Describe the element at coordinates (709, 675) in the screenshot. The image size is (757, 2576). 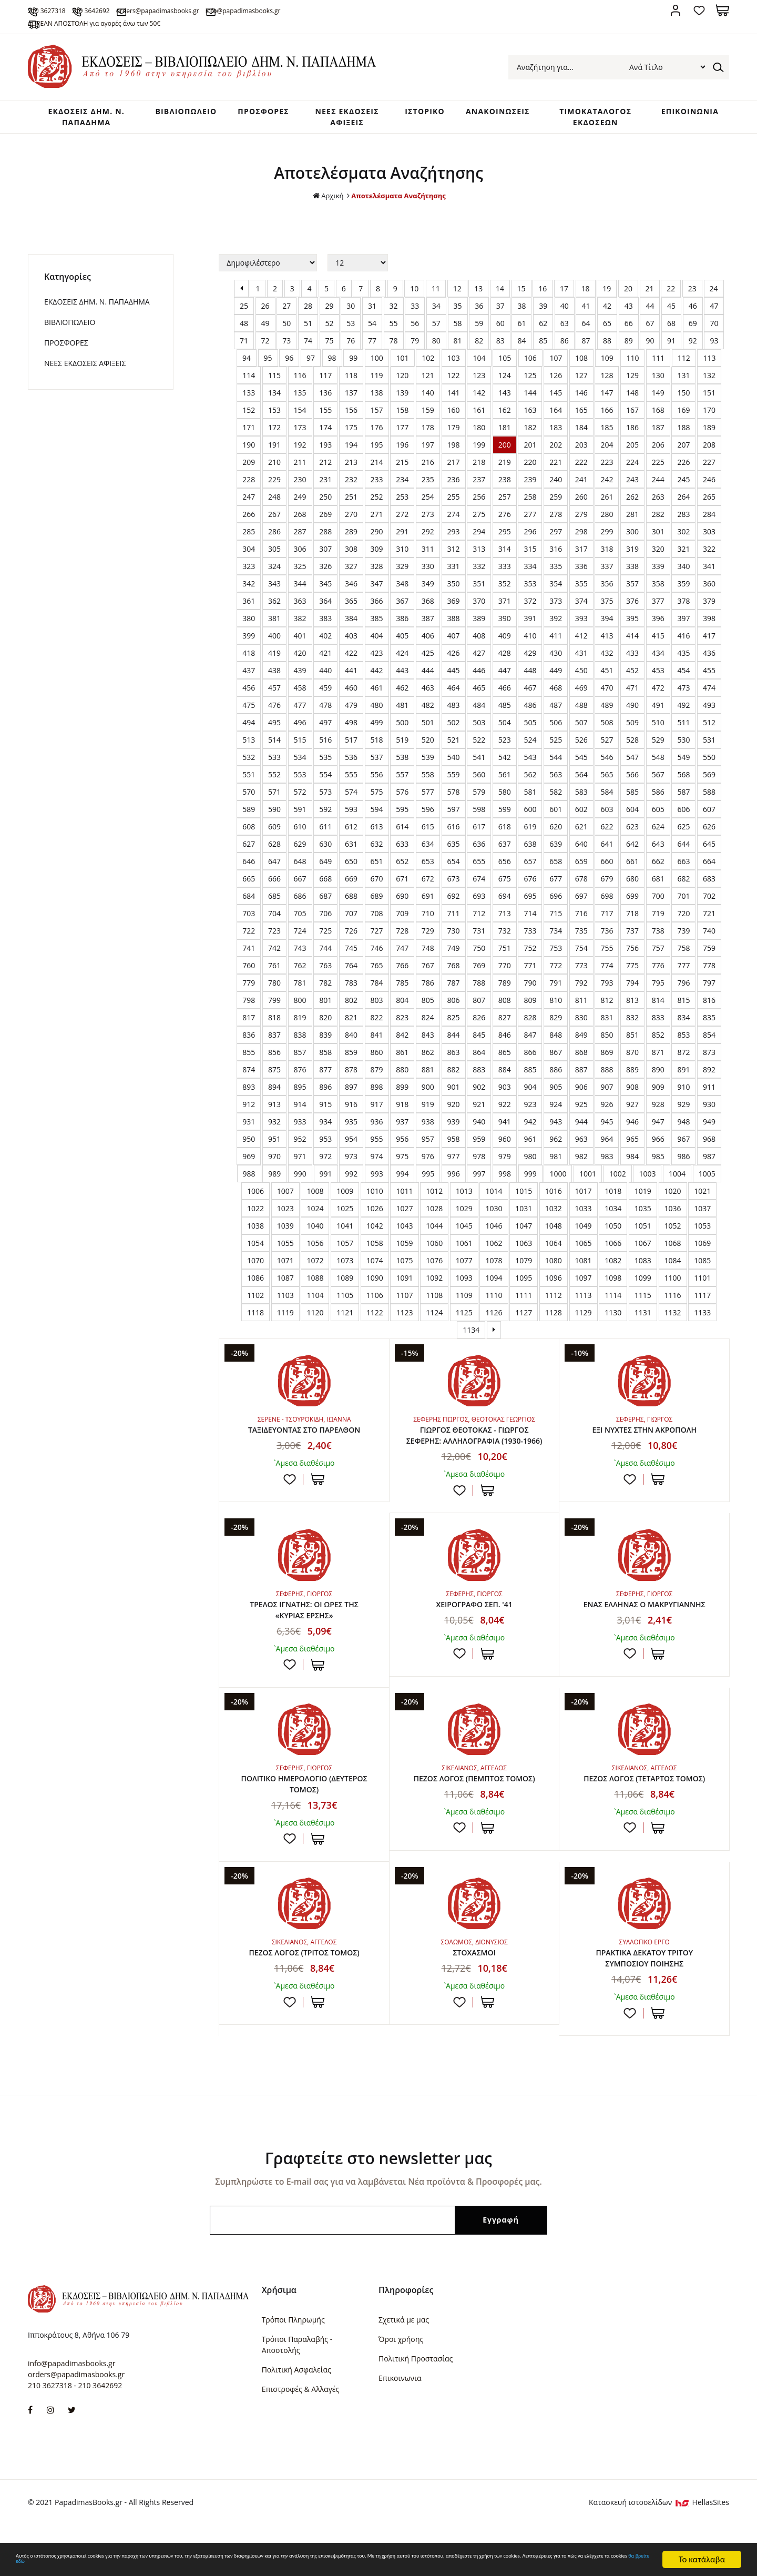
I see `436` at that location.